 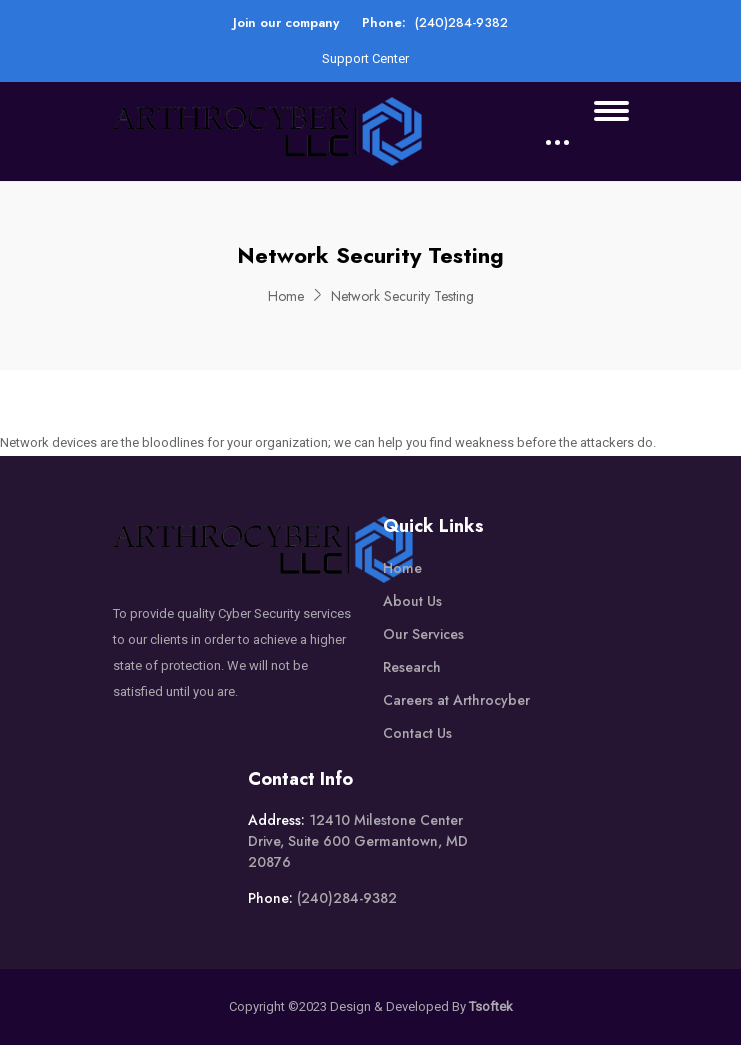 What do you see at coordinates (286, 296) in the screenshot?
I see `Home` at bounding box center [286, 296].